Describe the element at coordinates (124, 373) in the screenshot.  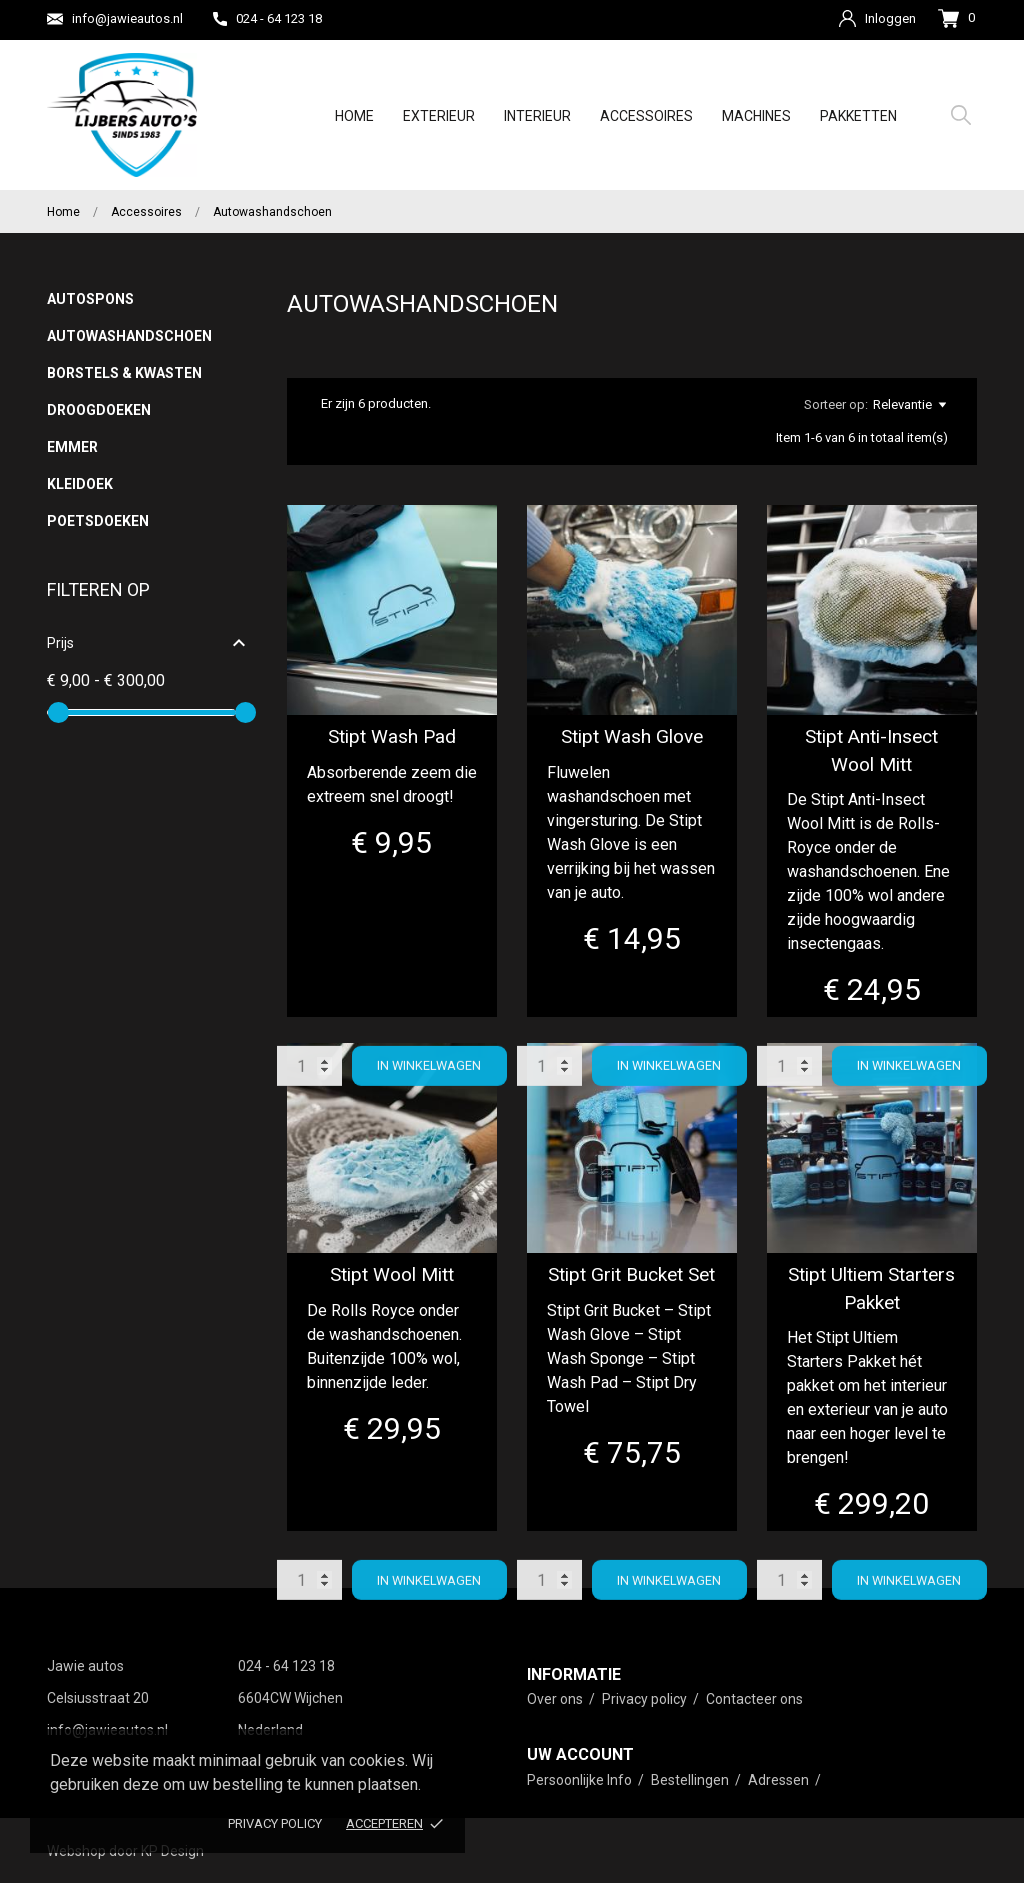
I see `Borstels & Kwasten` at that location.